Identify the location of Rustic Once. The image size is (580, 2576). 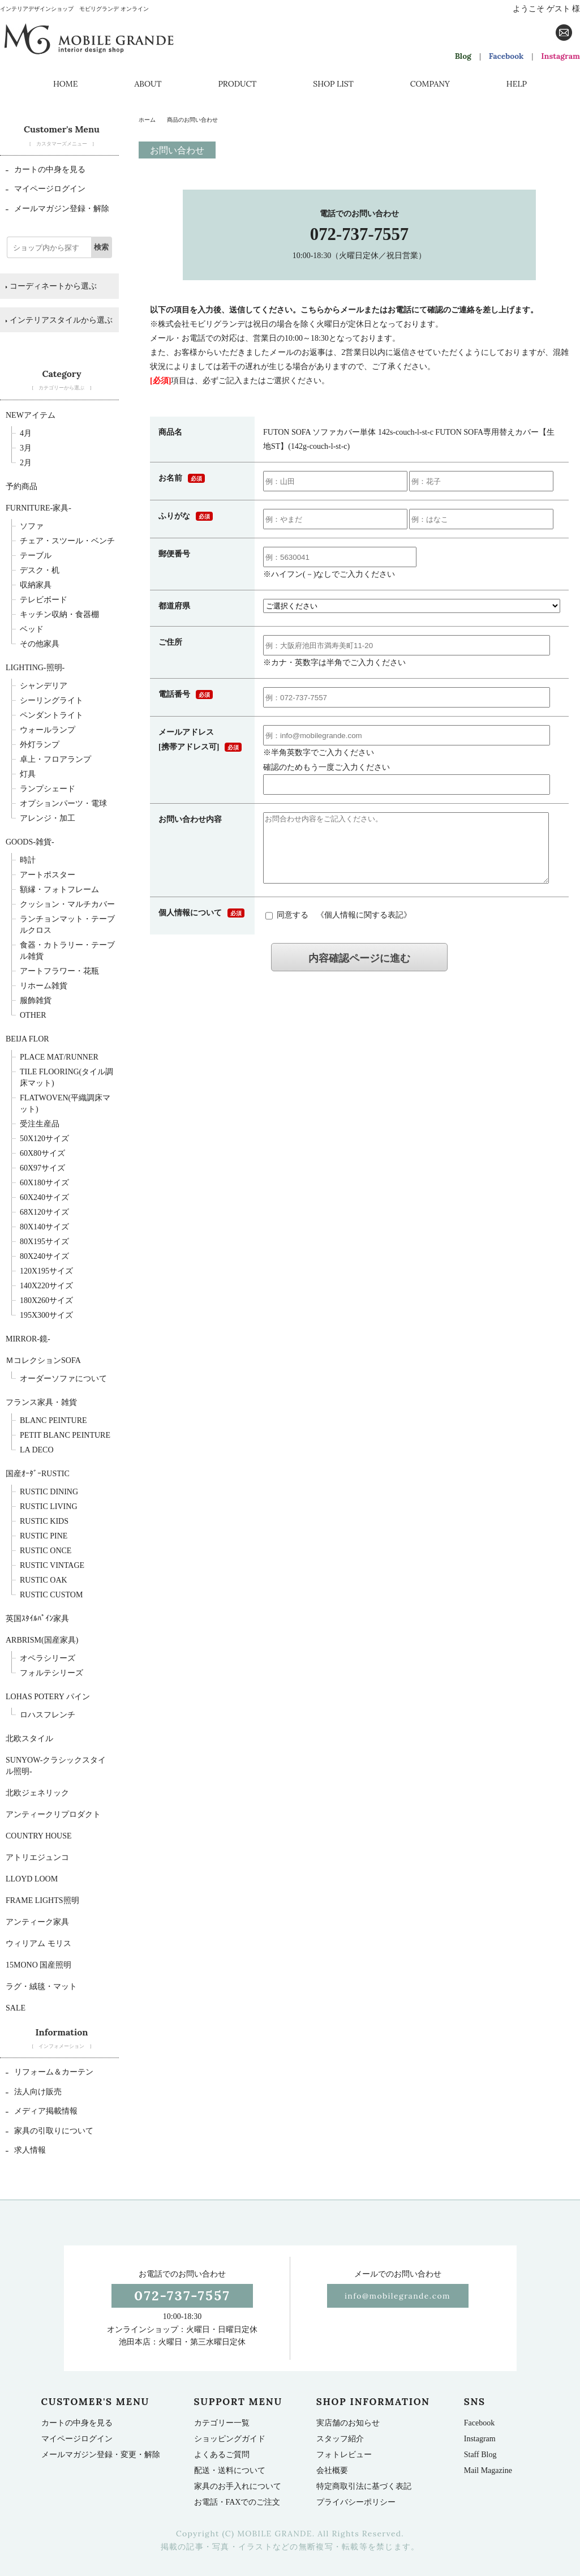
(45, 1550).